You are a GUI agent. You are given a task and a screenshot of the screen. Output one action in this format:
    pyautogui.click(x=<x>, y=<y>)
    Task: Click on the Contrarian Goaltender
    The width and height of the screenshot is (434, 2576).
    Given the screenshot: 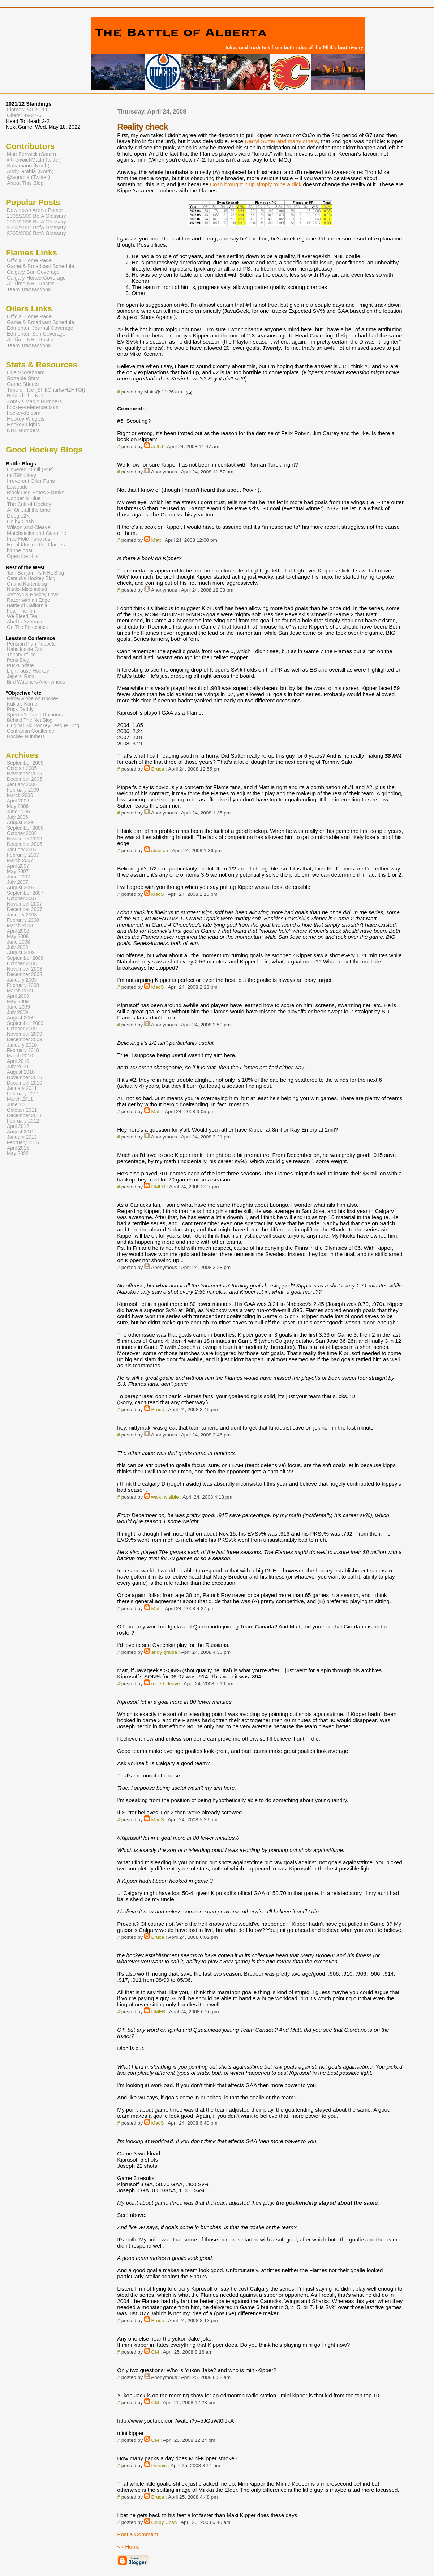 What is the action you would take?
    pyautogui.click(x=31, y=731)
    